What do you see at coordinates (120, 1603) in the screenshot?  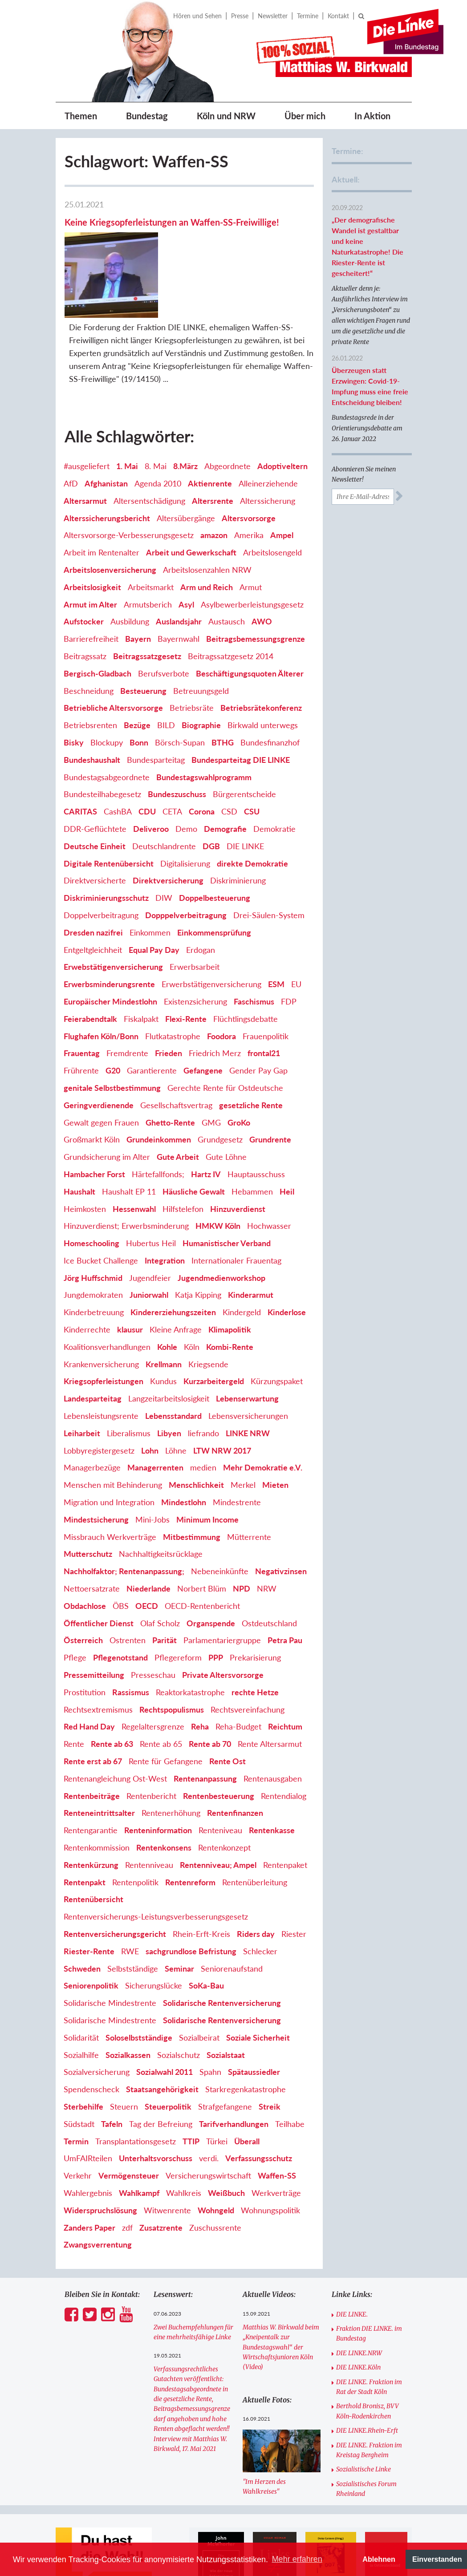 I see `Pflegenotstand` at bounding box center [120, 1603].